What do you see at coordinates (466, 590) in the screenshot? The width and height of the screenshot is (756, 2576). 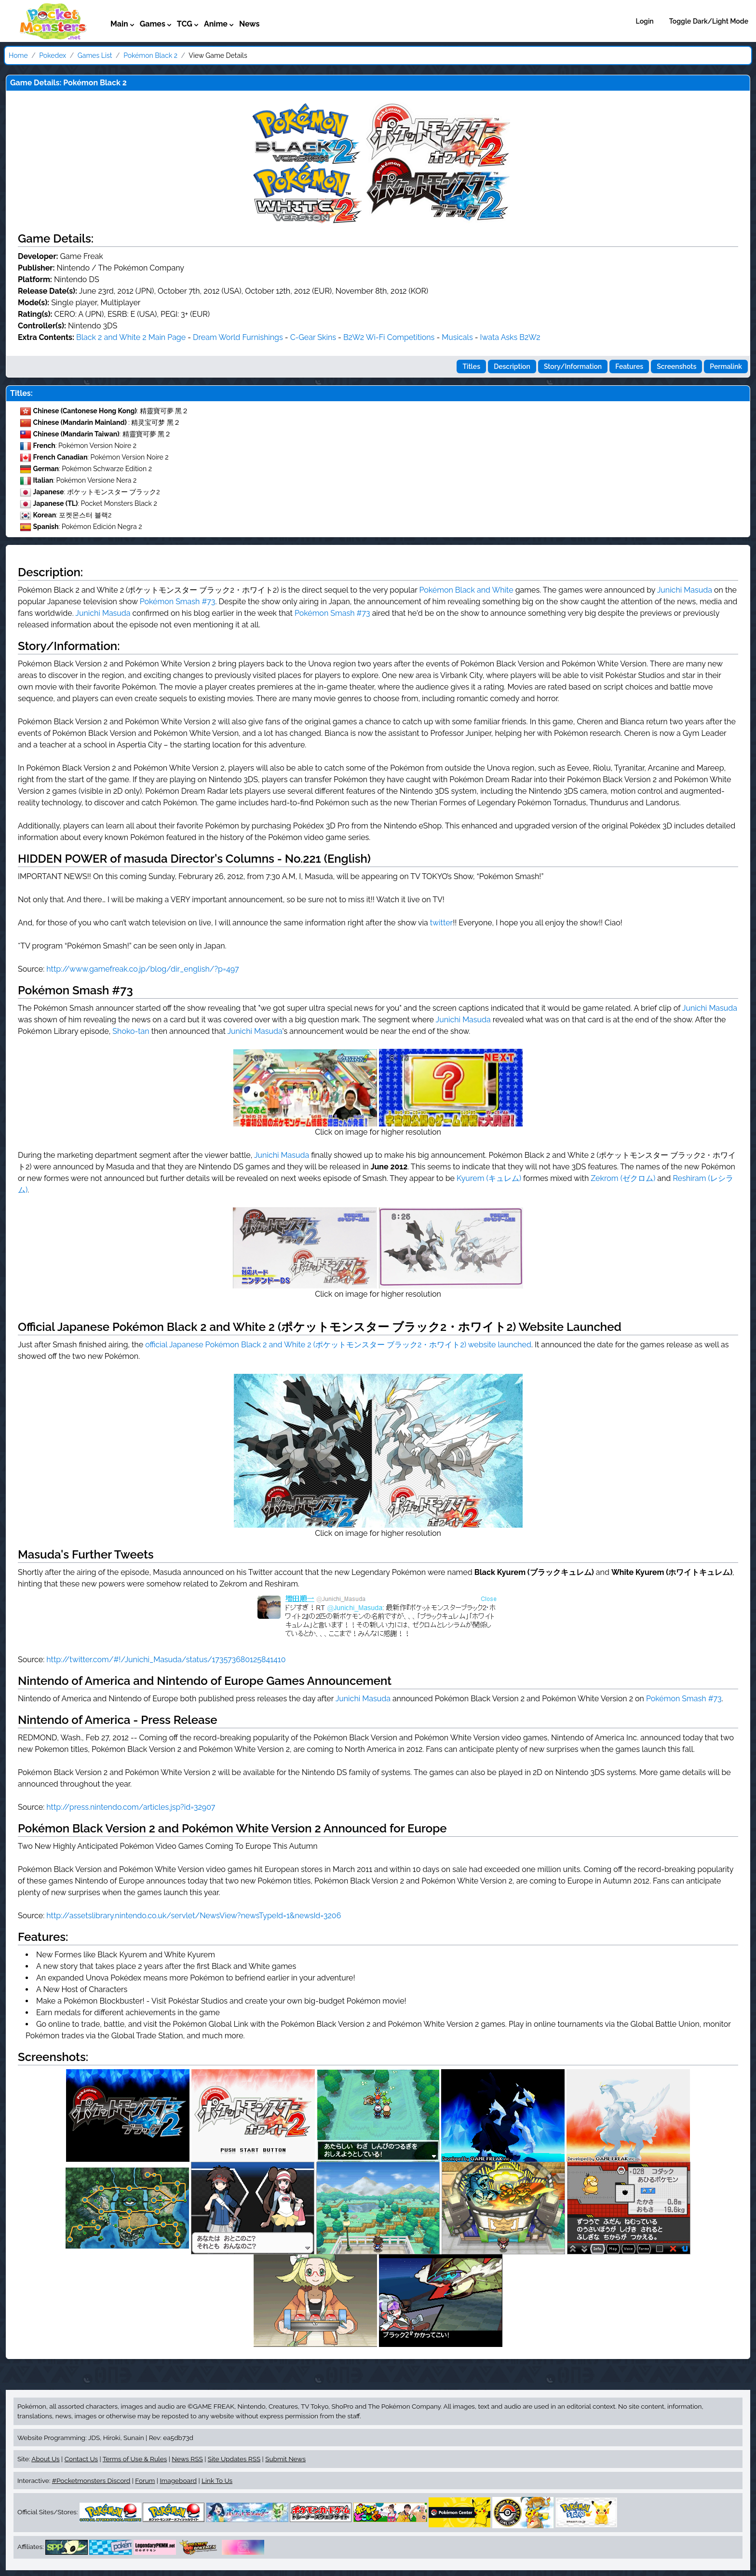 I see `Pokémon Black and White` at bounding box center [466, 590].